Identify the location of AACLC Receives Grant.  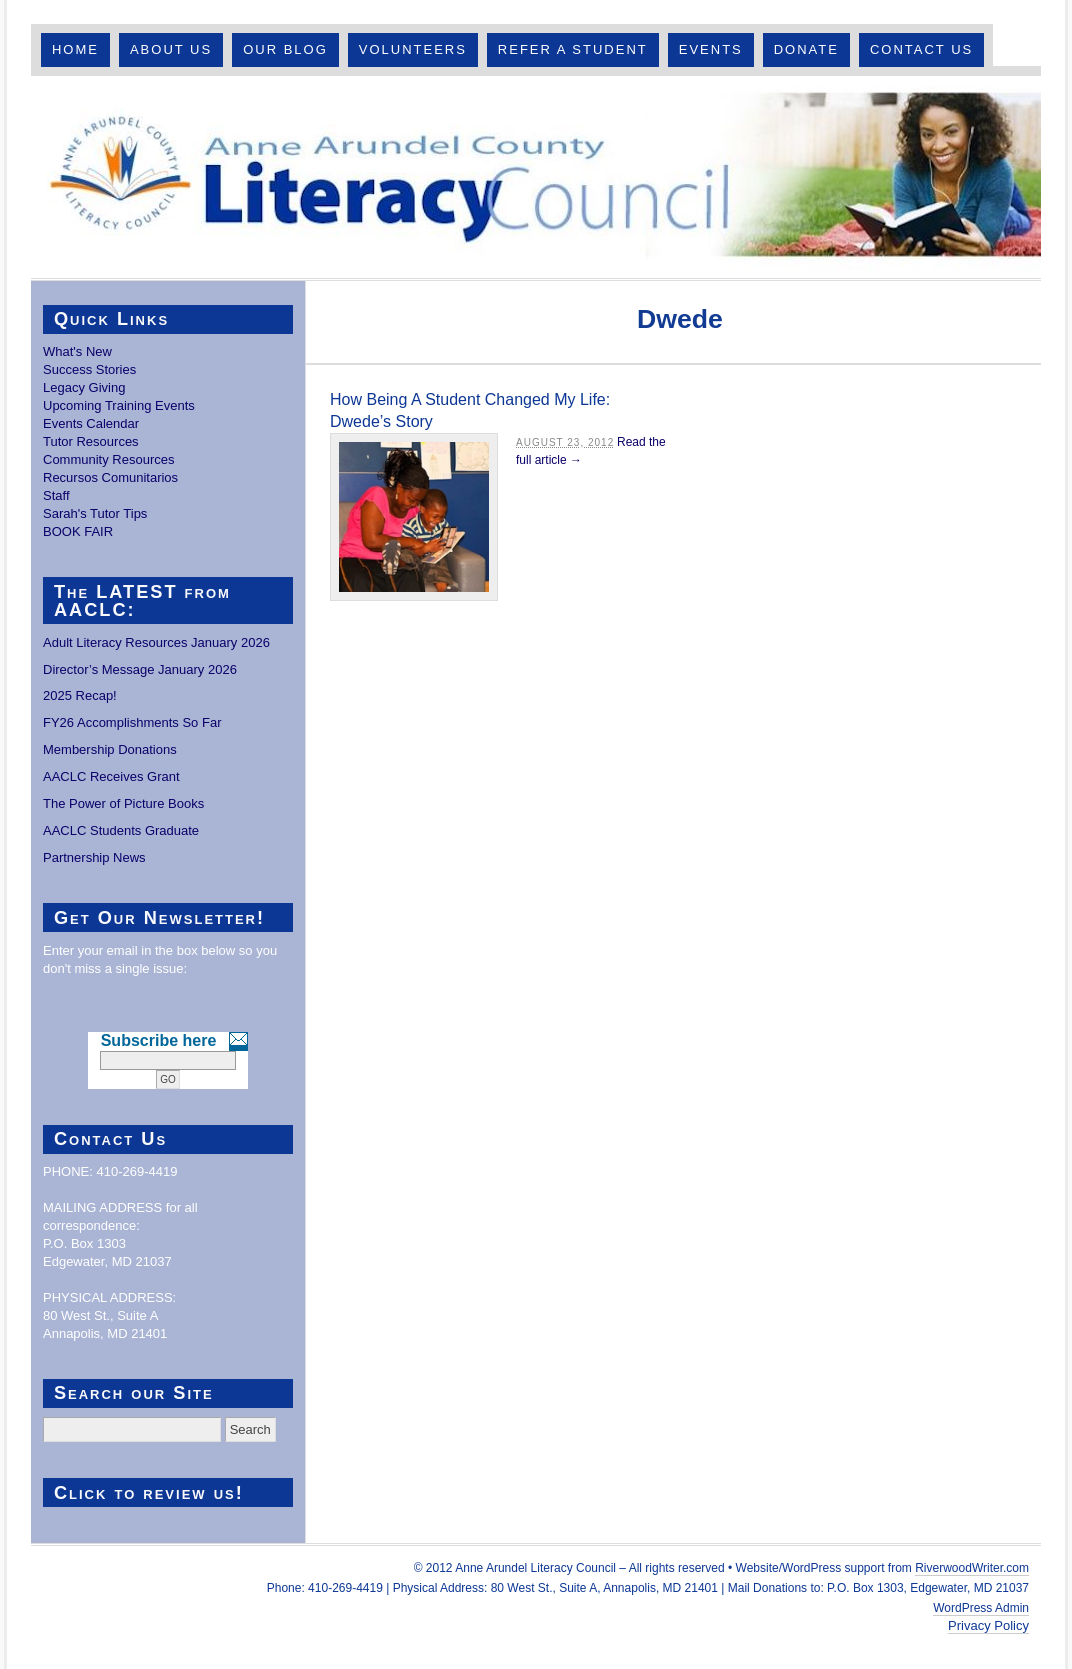
(111, 776).